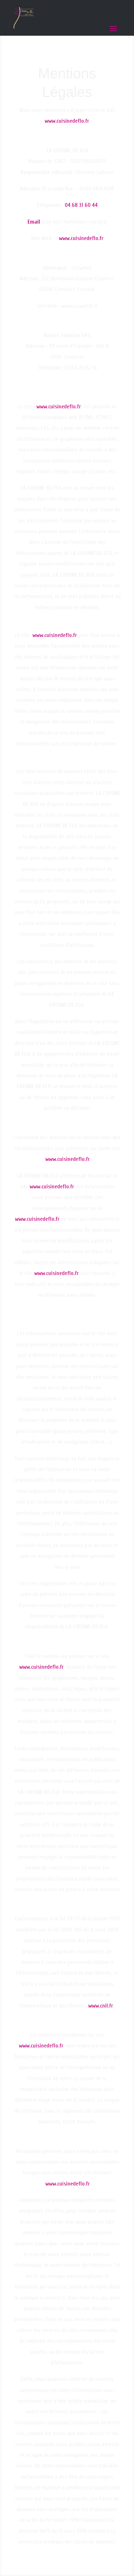 Image resolution: width=134 pixels, height=2576 pixels. I want to click on 04 68 31 60 44, so click(81, 205).